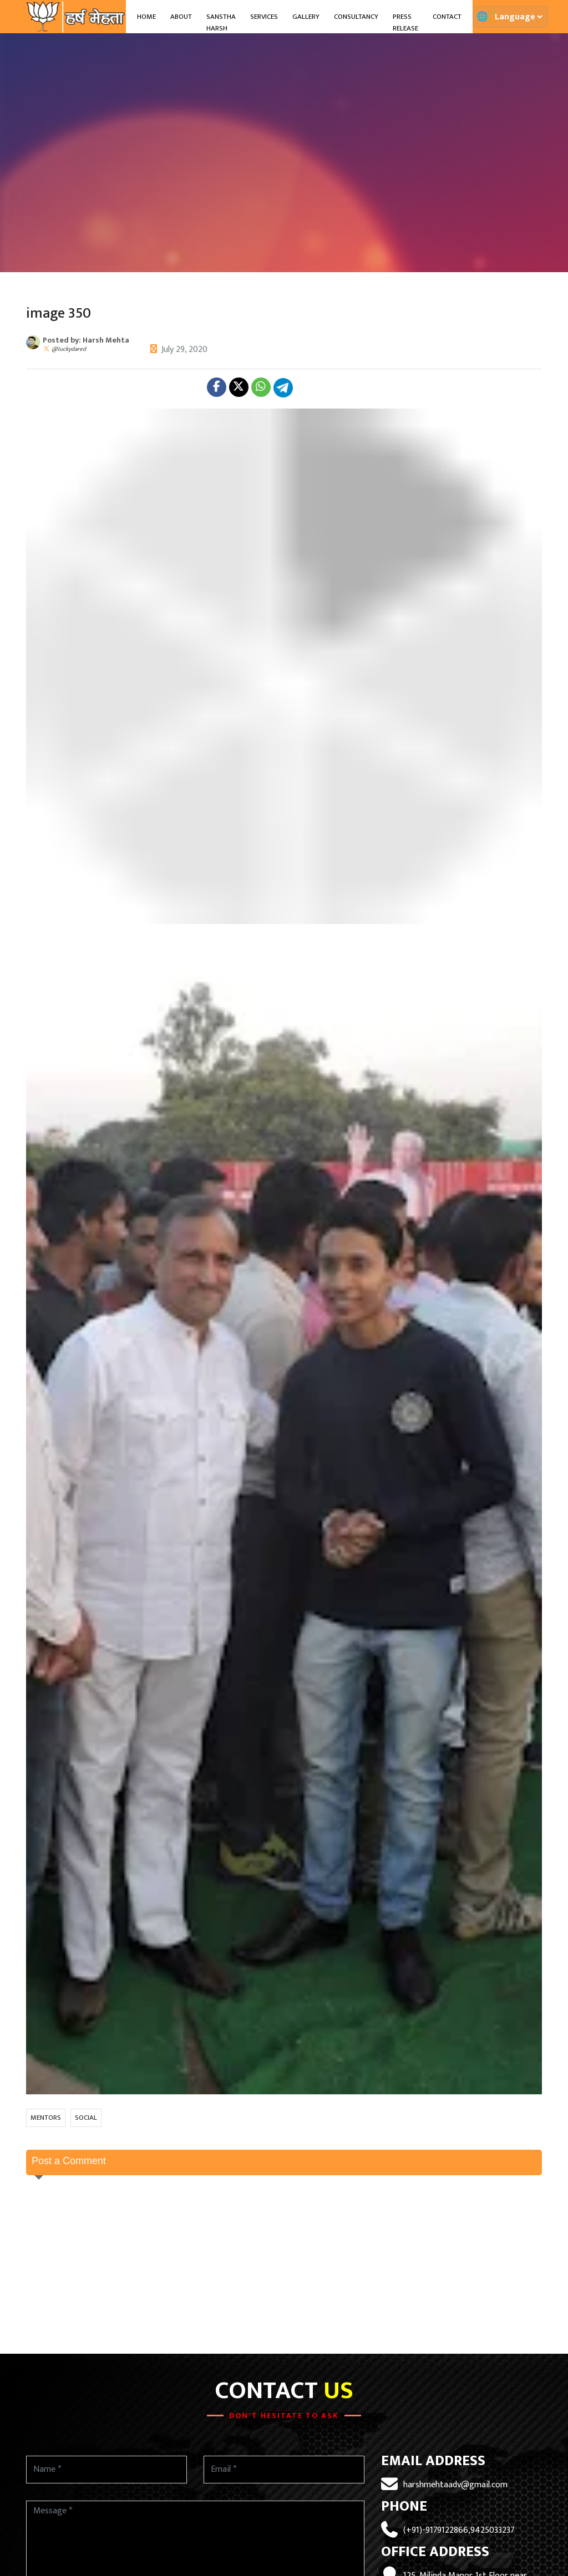  I want to click on July 29, 2020, so click(184, 349).